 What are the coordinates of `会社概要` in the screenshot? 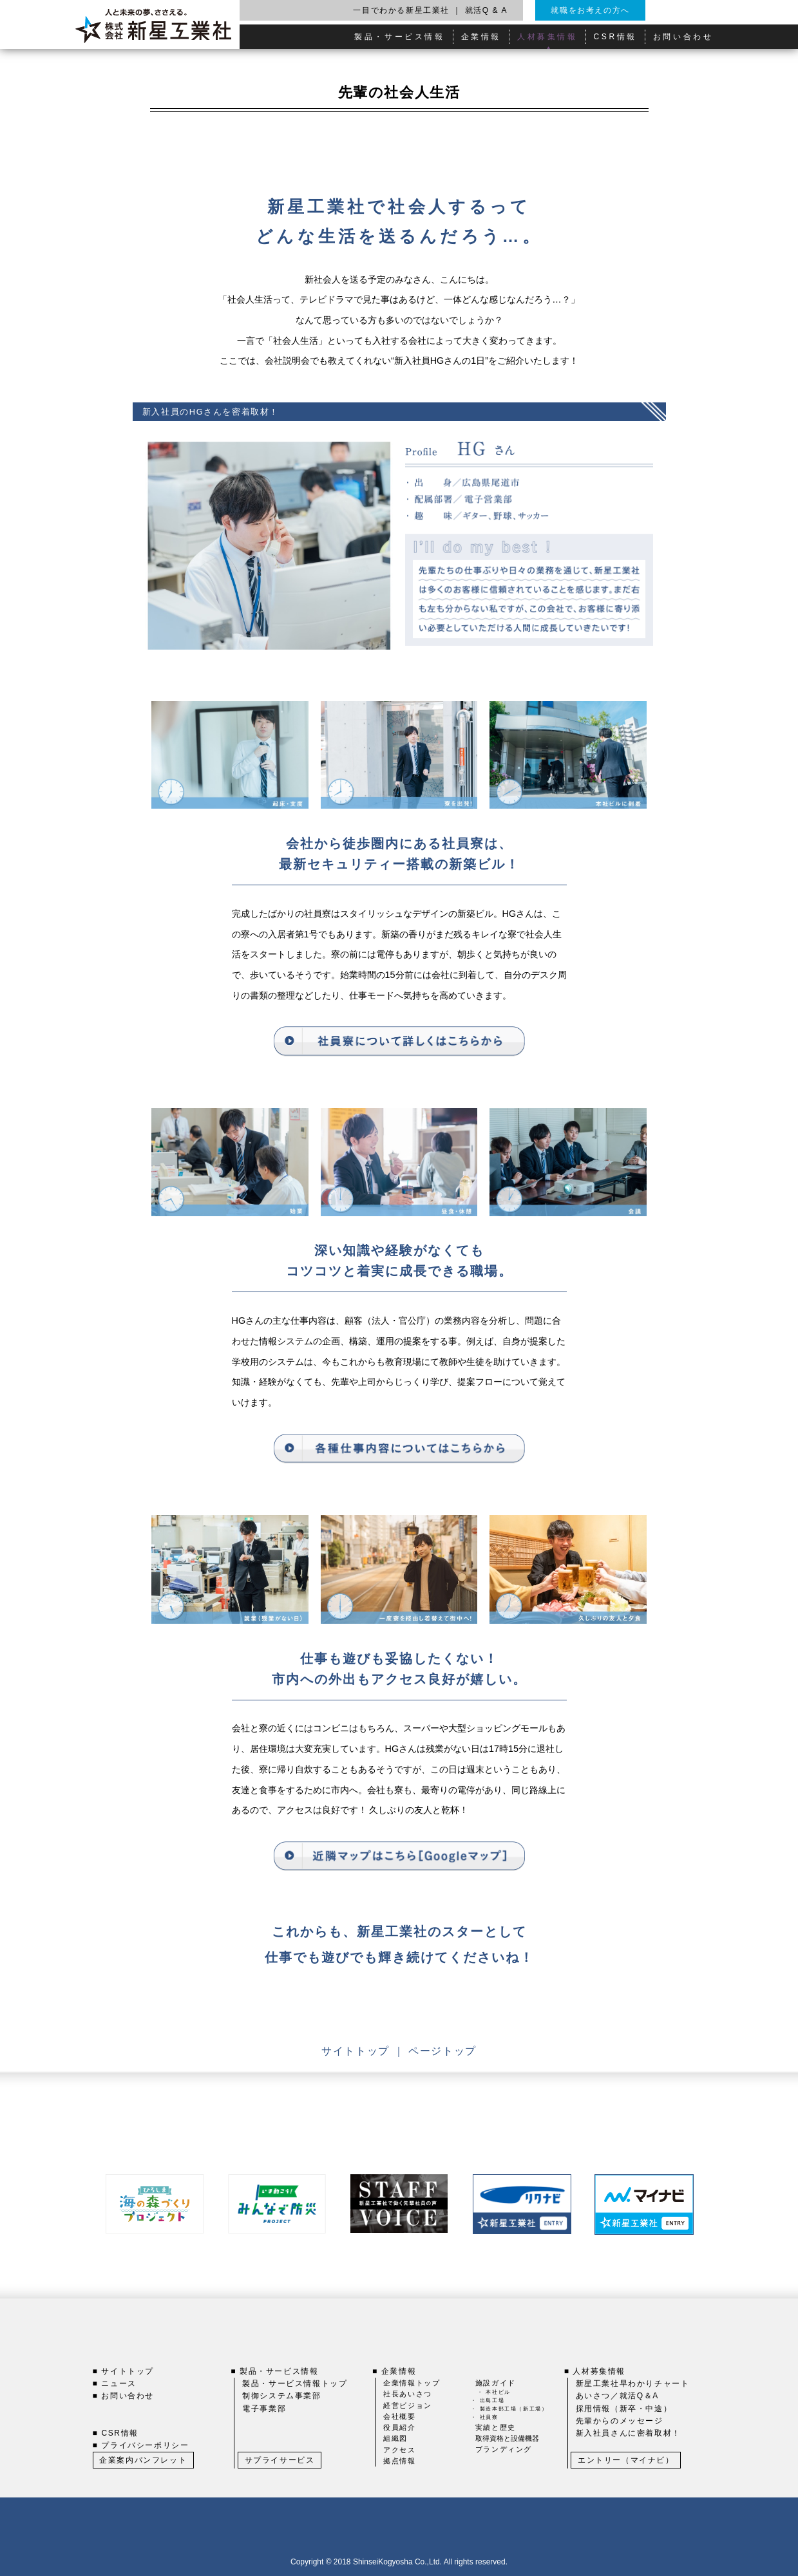 It's located at (399, 2416).